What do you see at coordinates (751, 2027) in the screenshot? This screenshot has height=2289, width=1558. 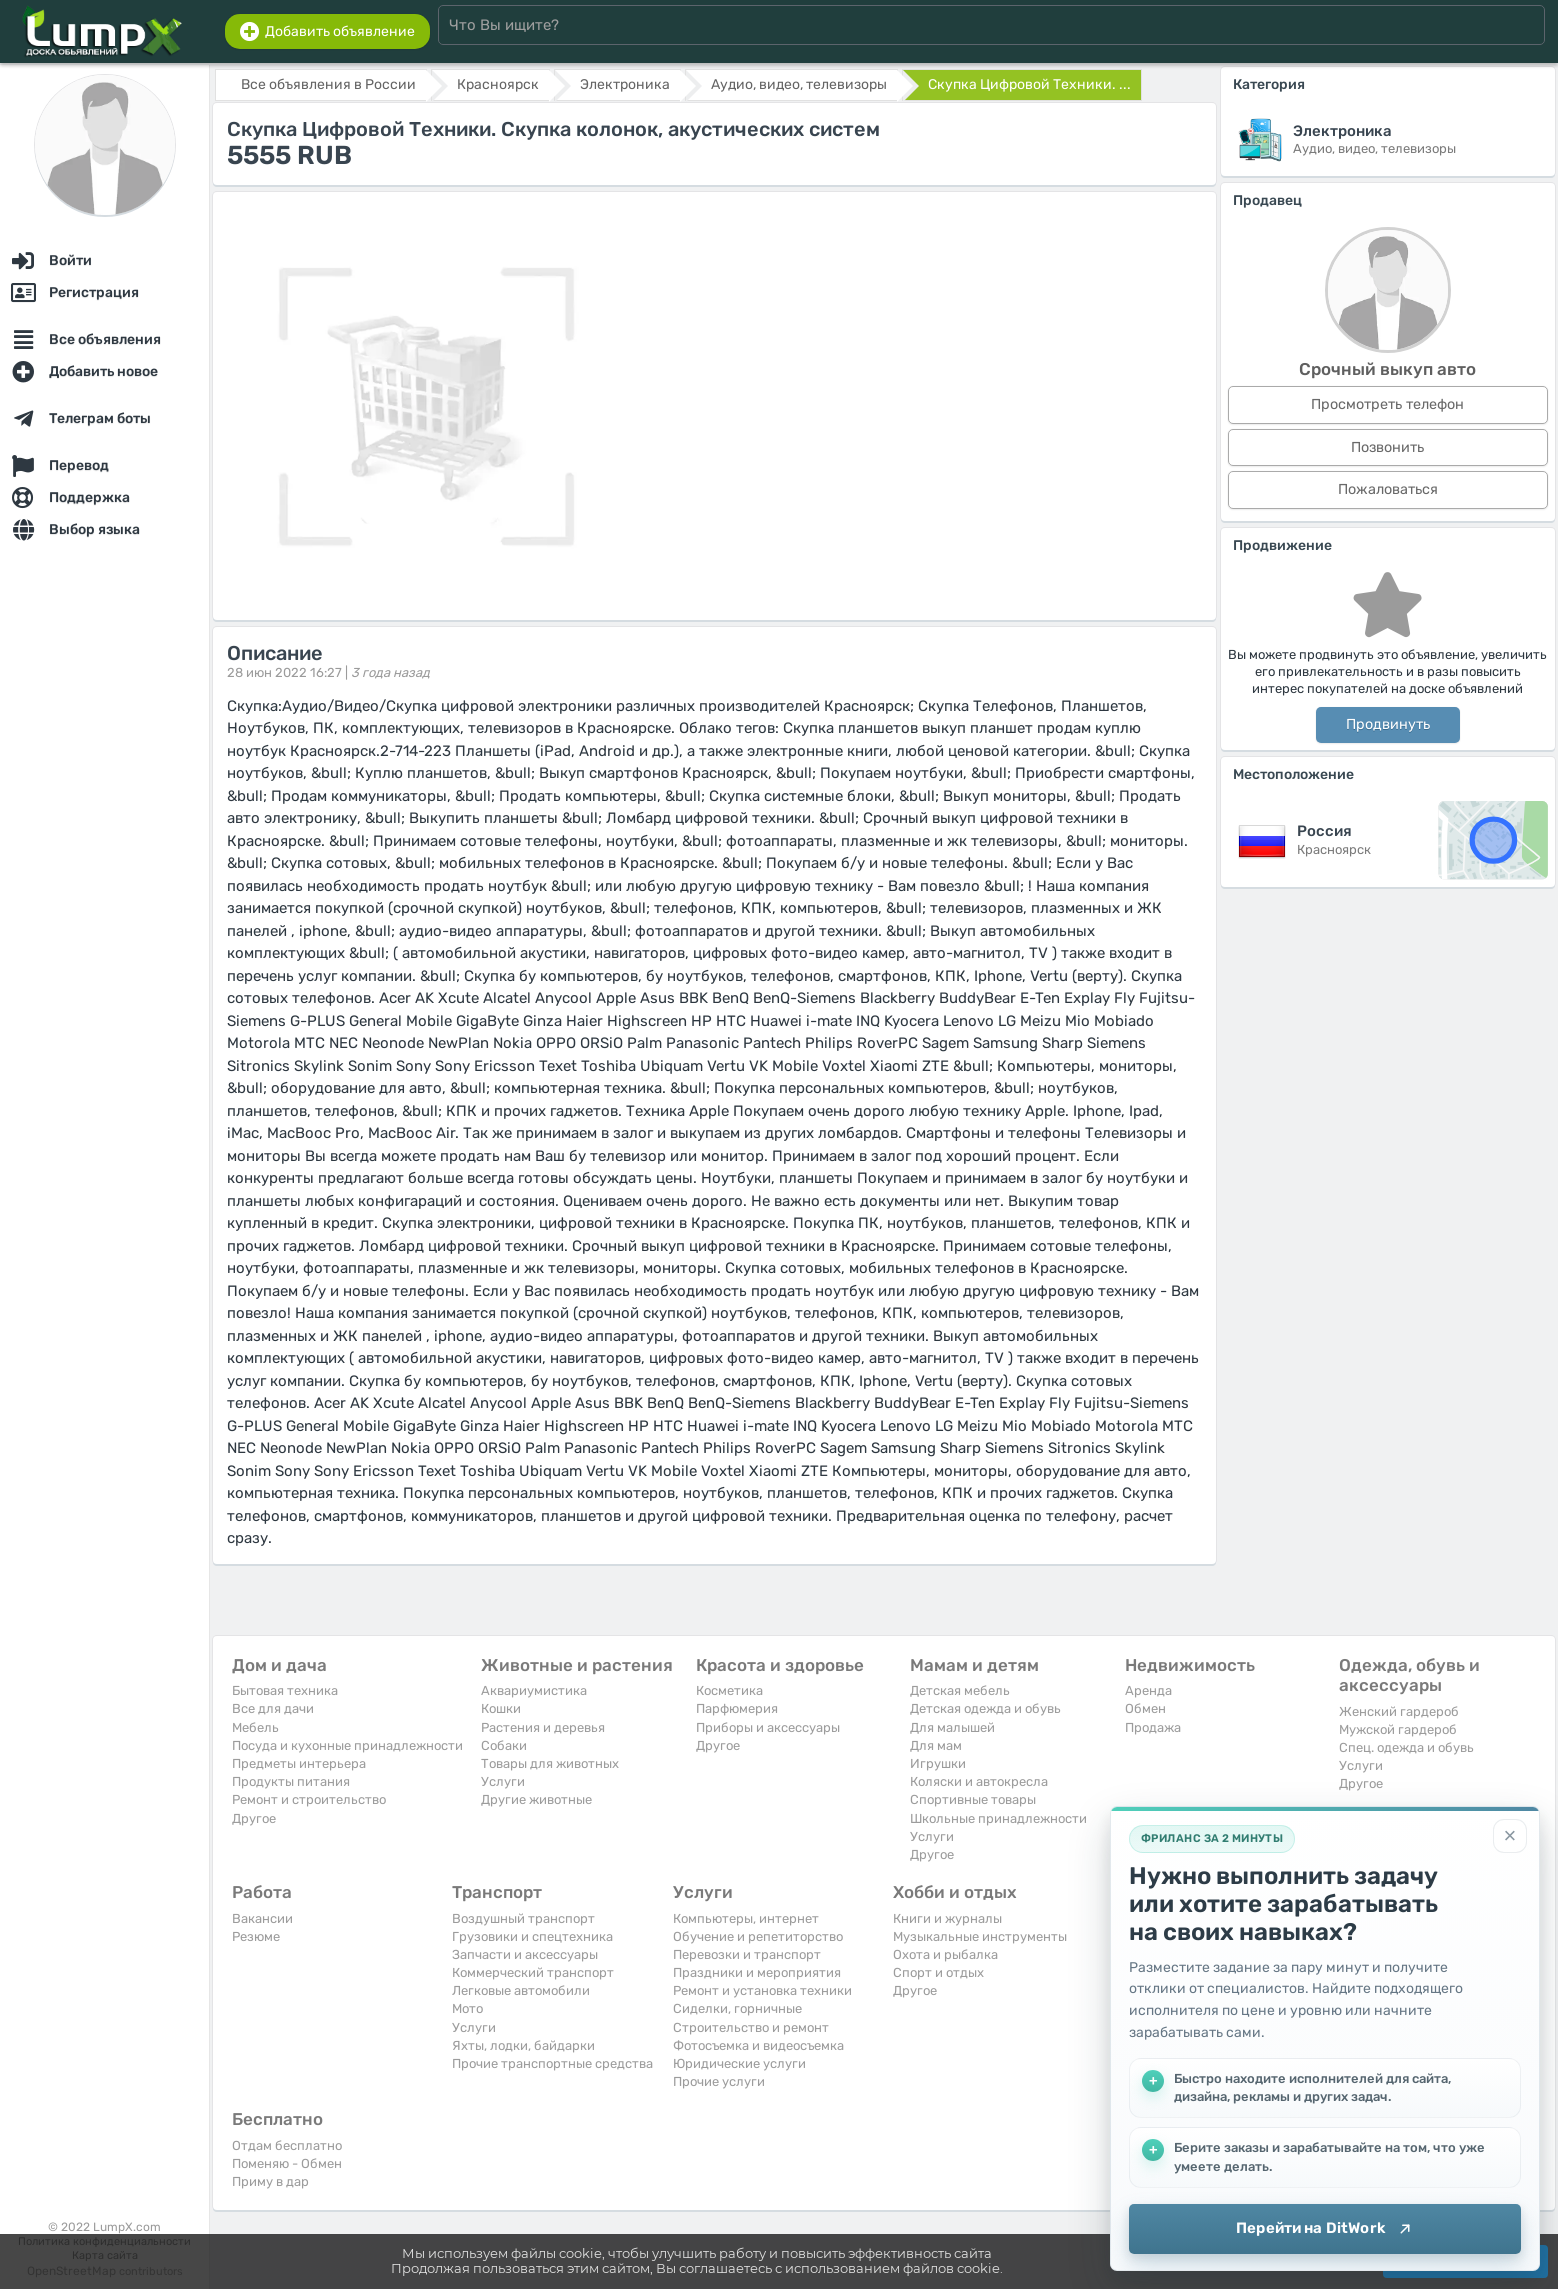 I see `Строительство и ремонт` at bounding box center [751, 2027].